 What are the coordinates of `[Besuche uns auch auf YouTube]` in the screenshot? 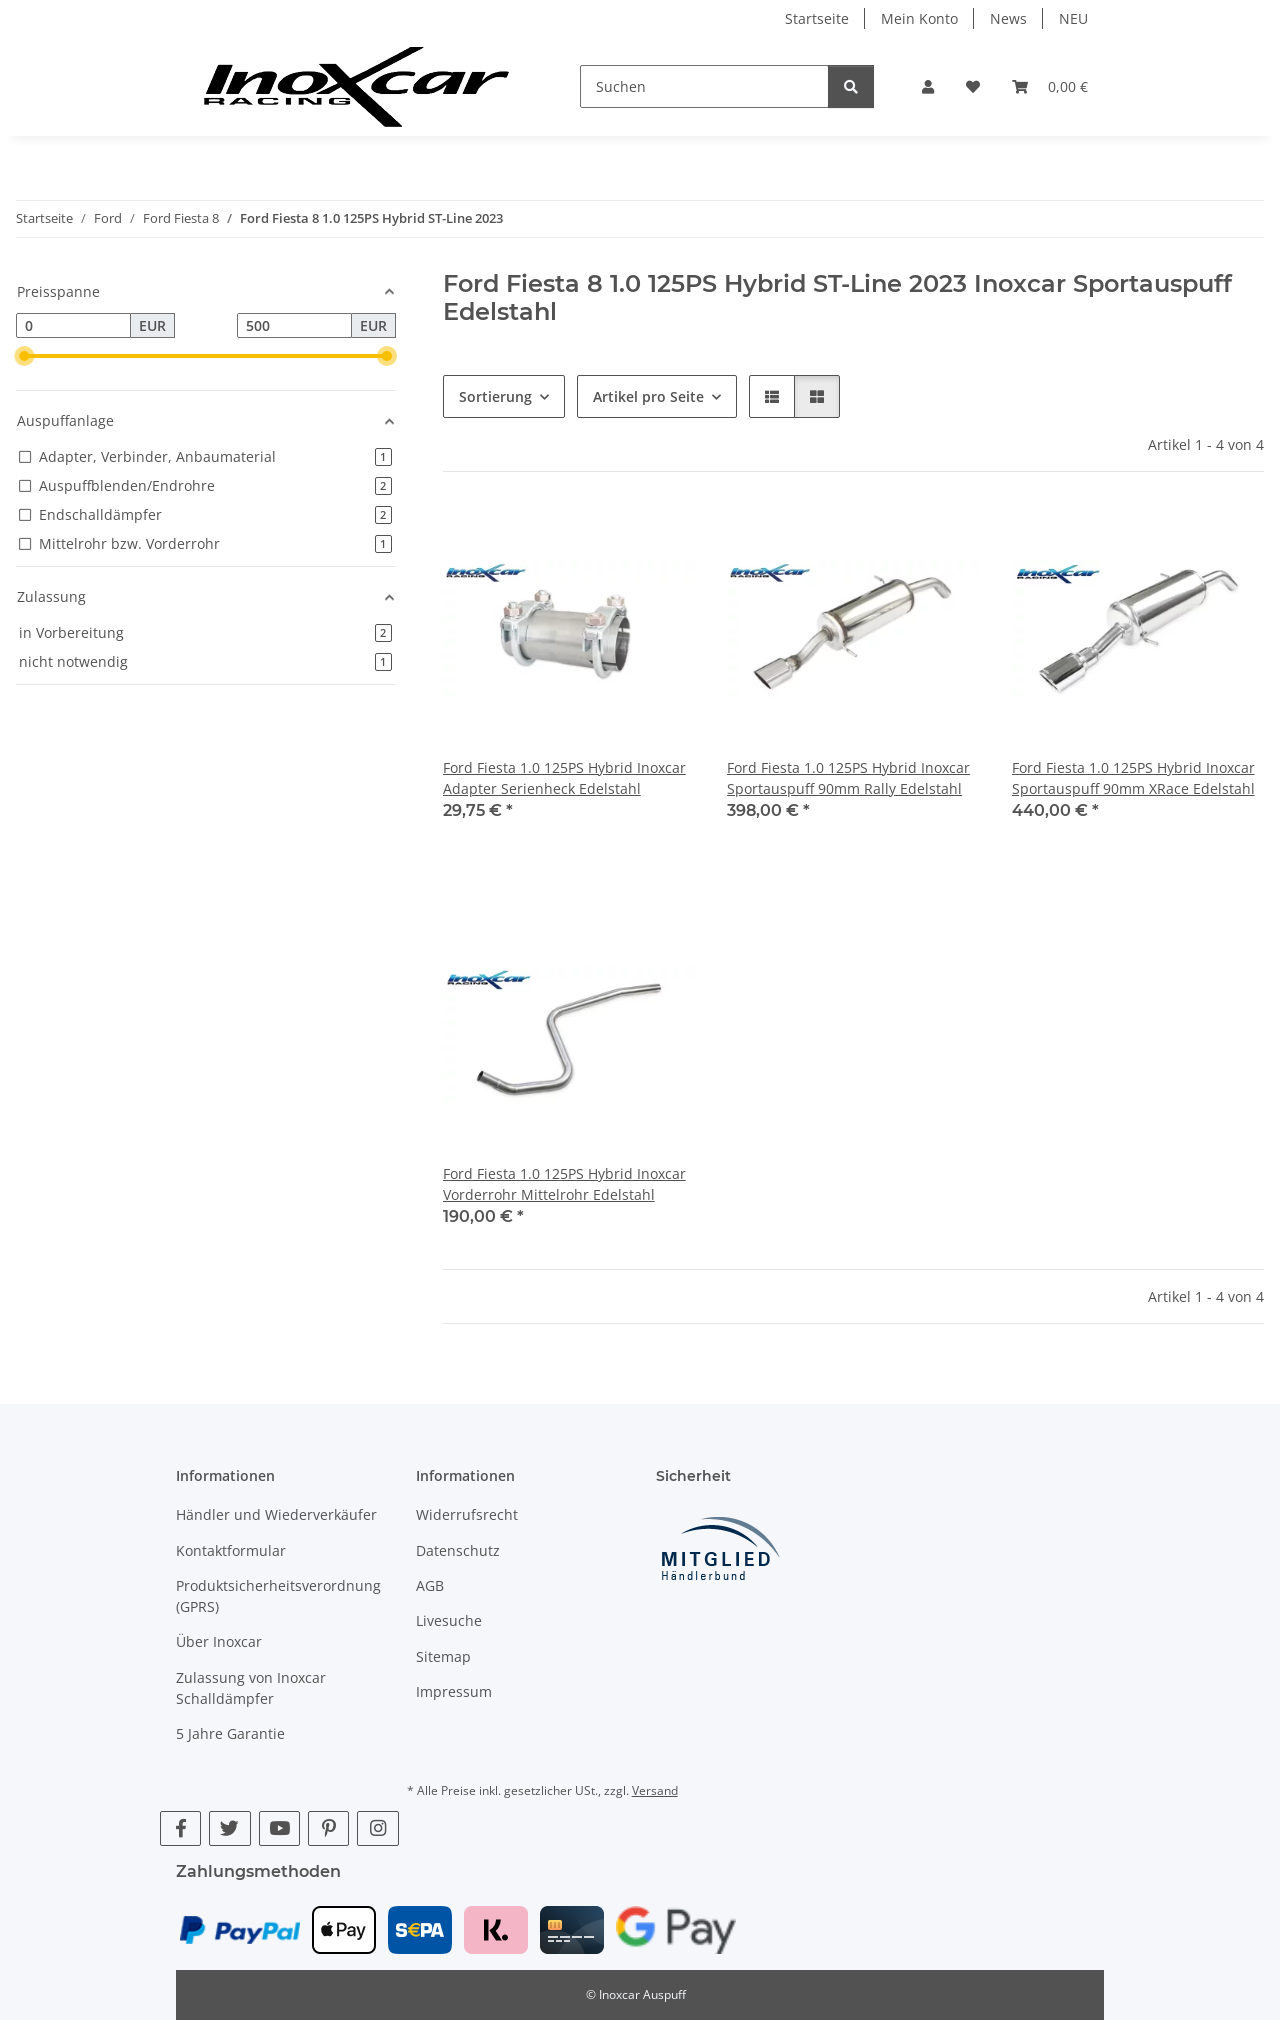 It's located at (279, 1828).